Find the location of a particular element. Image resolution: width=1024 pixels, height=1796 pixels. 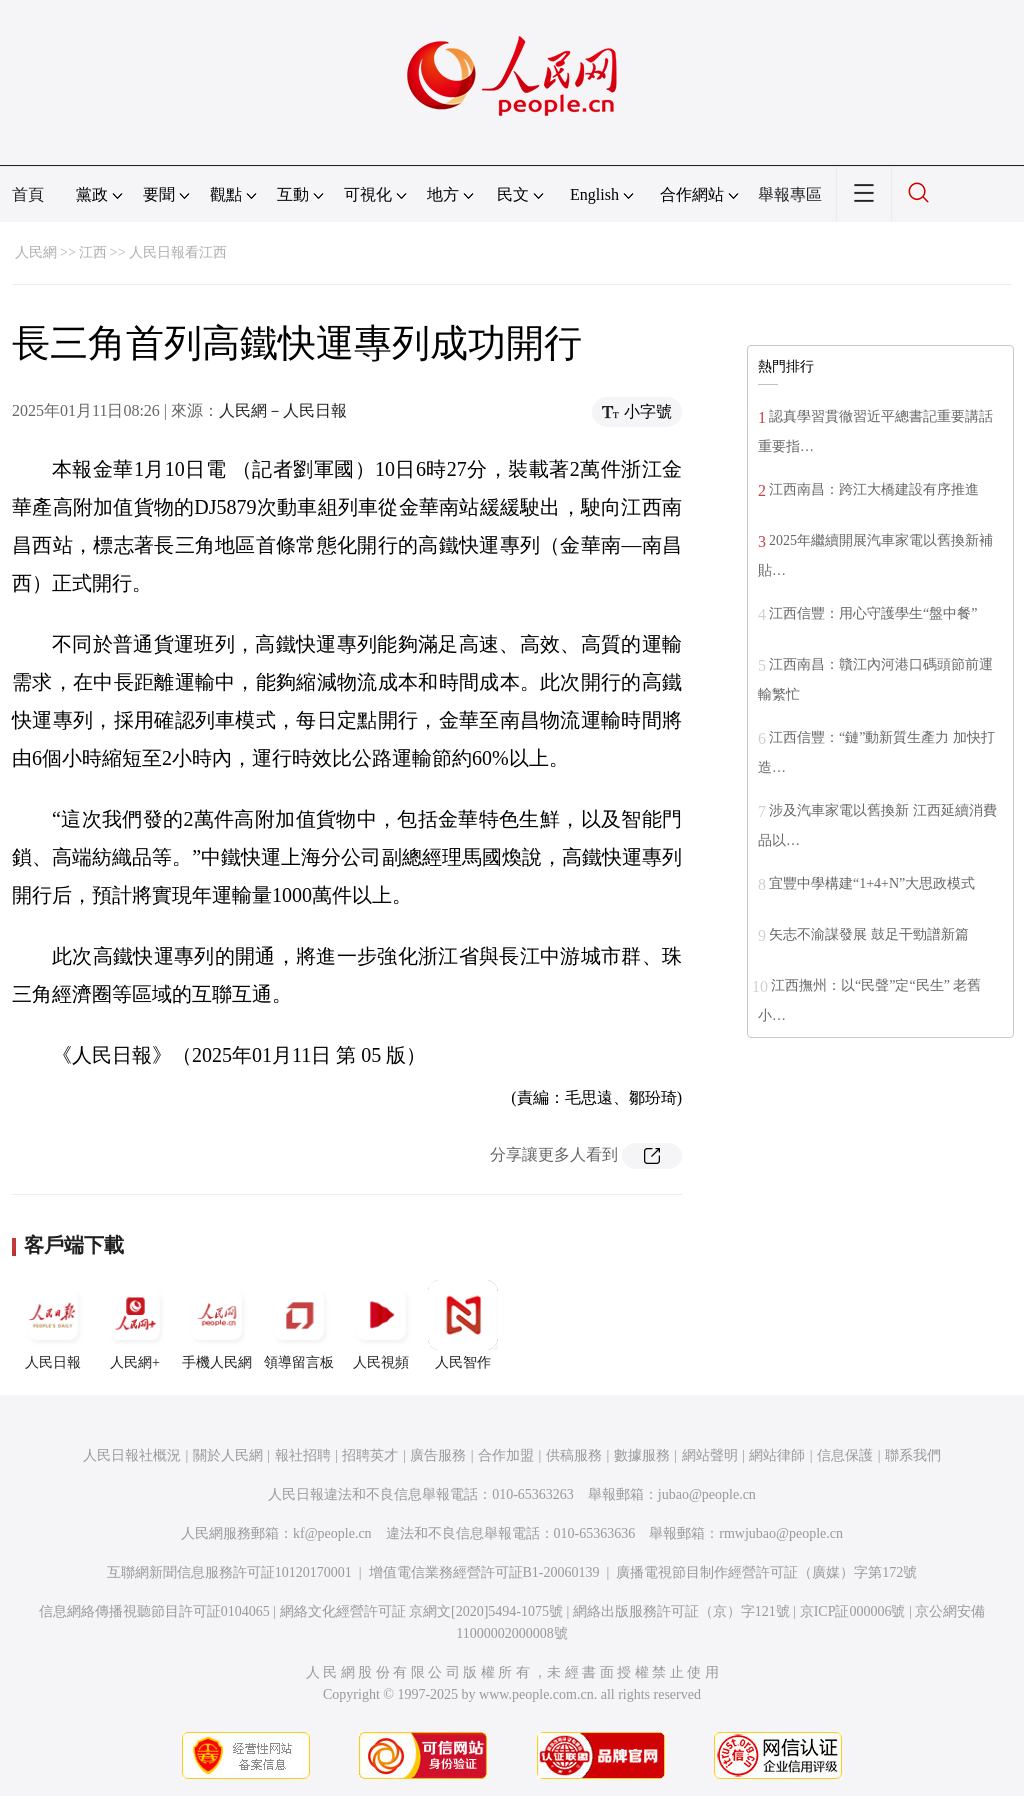

手機人民網 is located at coordinates (217, 1325).